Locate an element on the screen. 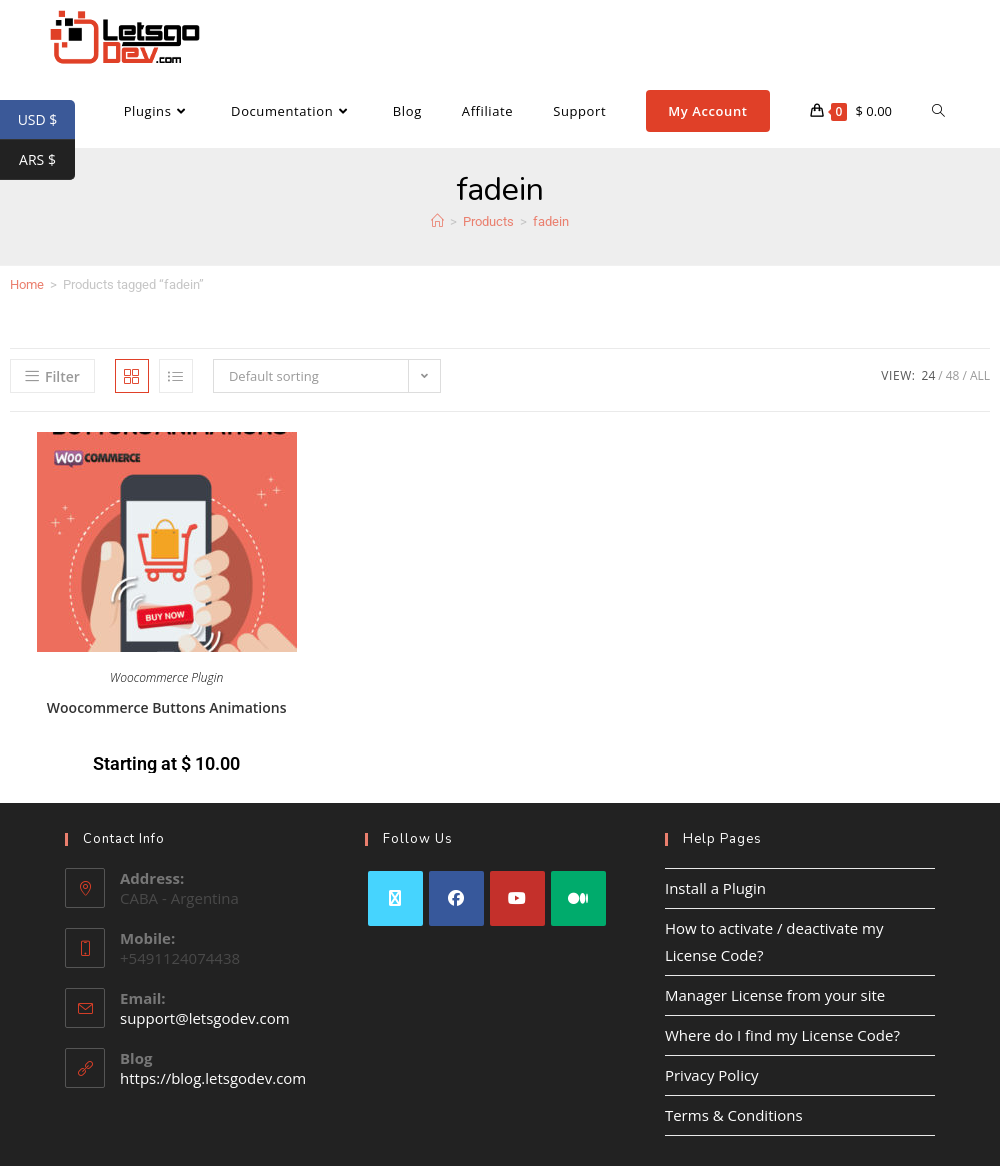  [X] is located at coordinates (395, 898).